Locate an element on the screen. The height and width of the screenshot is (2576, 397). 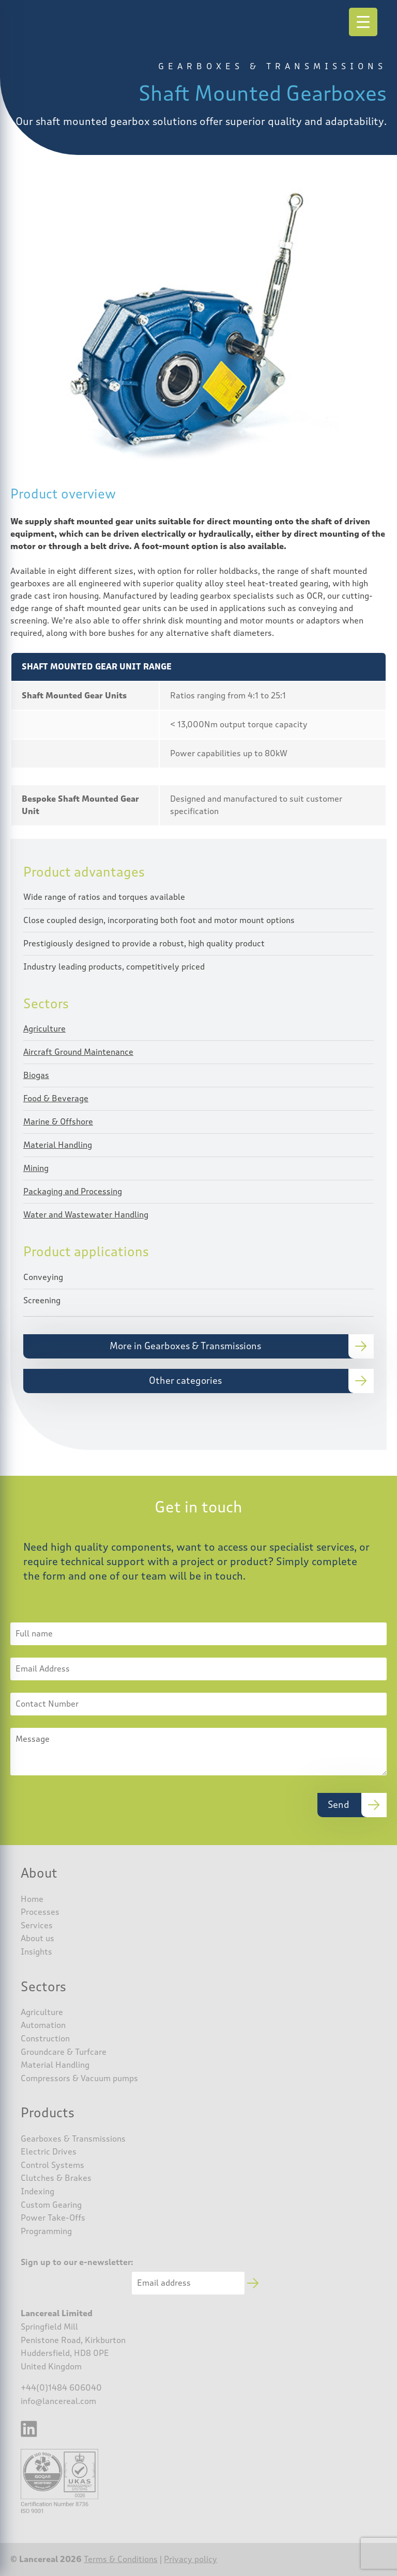
Custom Gearing is located at coordinates (51, 2204).